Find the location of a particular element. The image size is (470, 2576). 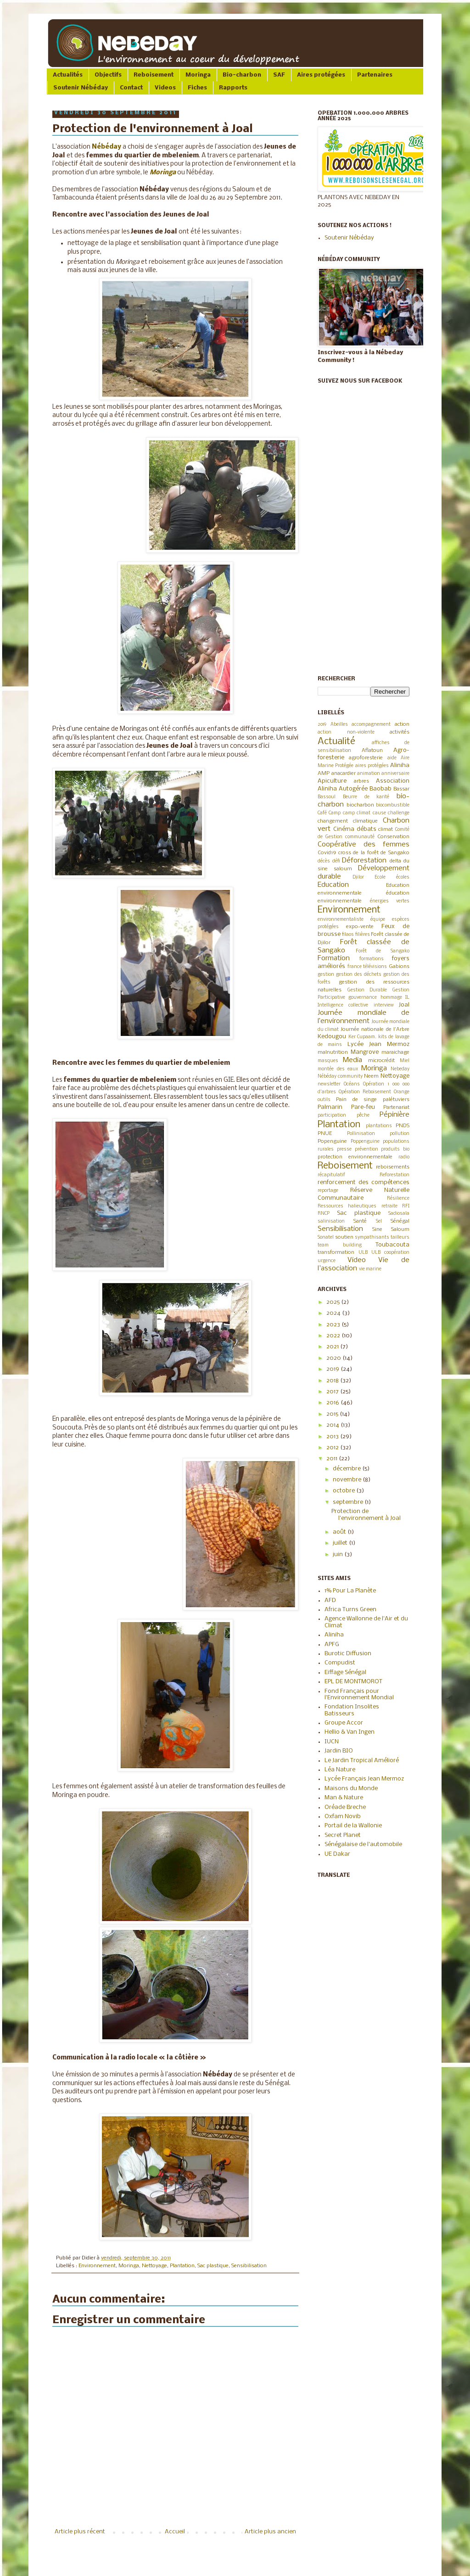

Fond Français pour l'Environnement Mondial is located at coordinates (359, 1694).